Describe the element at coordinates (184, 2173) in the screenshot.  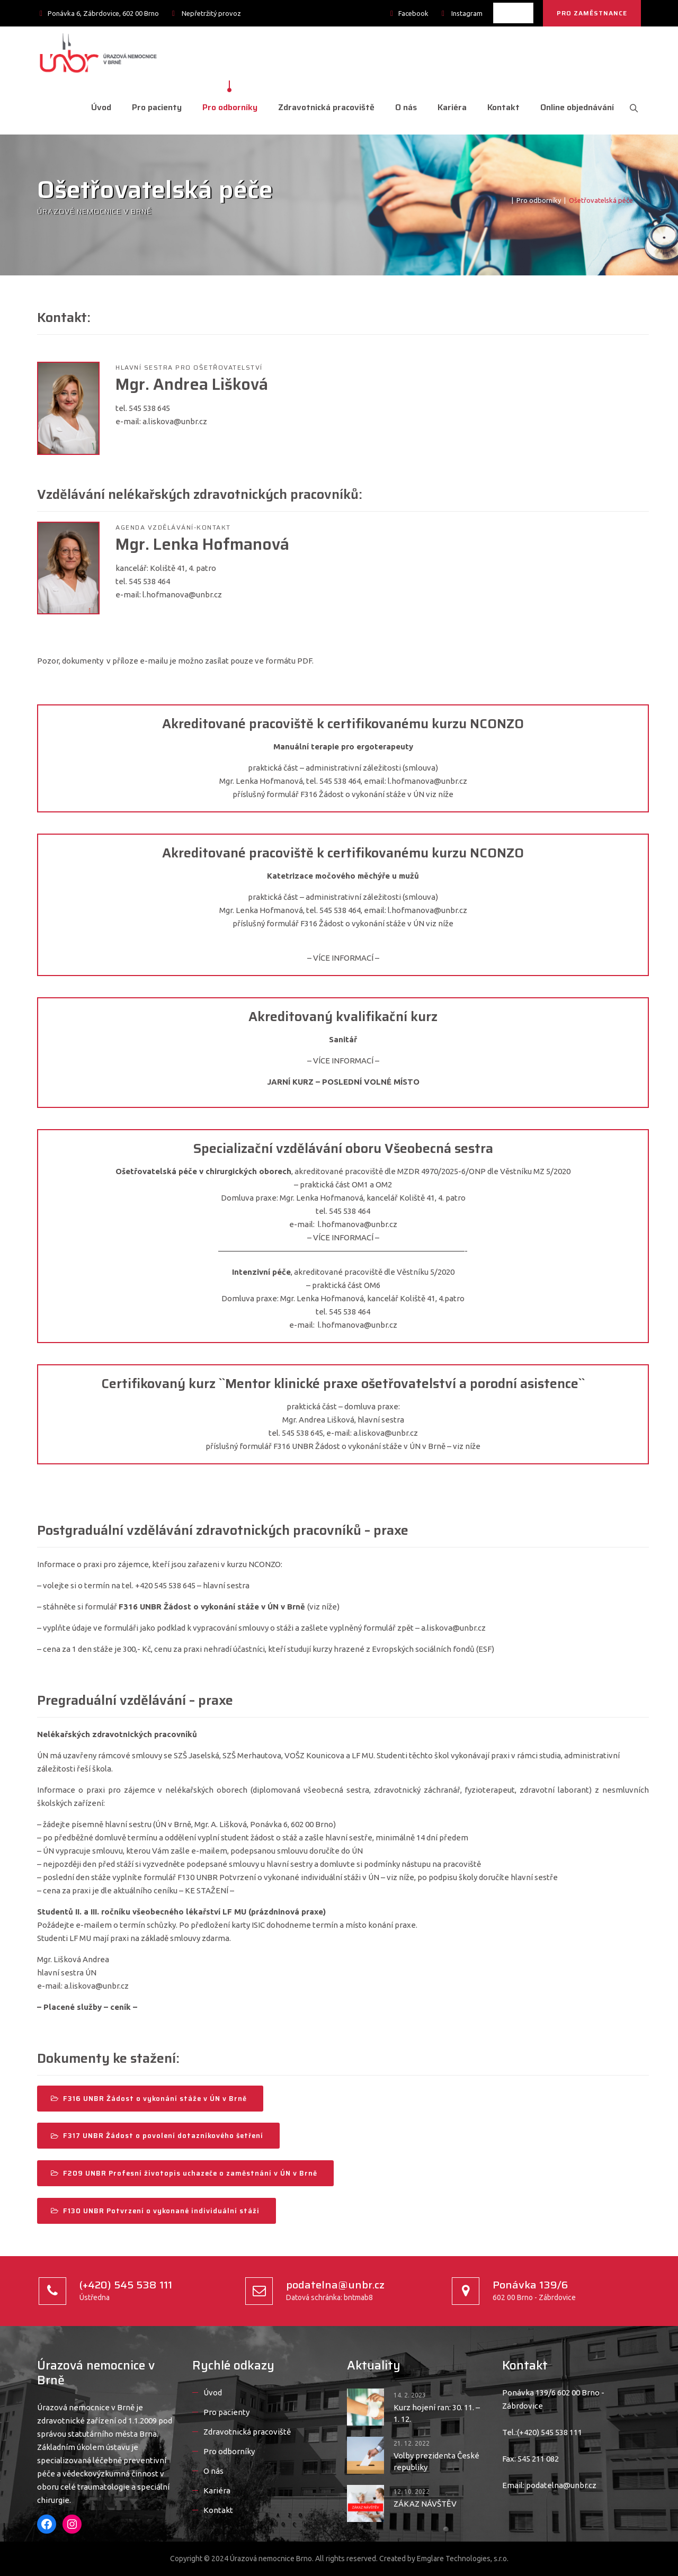
I see `F209 UNBR Profesní životopis uchazeče o zaměstnání v ÚN v Brně` at that location.